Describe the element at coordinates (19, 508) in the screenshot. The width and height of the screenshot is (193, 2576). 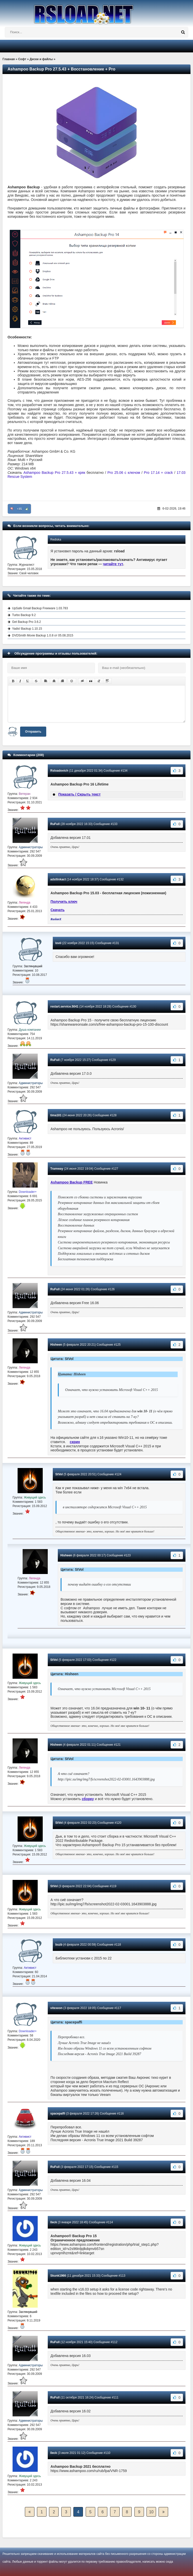
I see `+35` at that location.